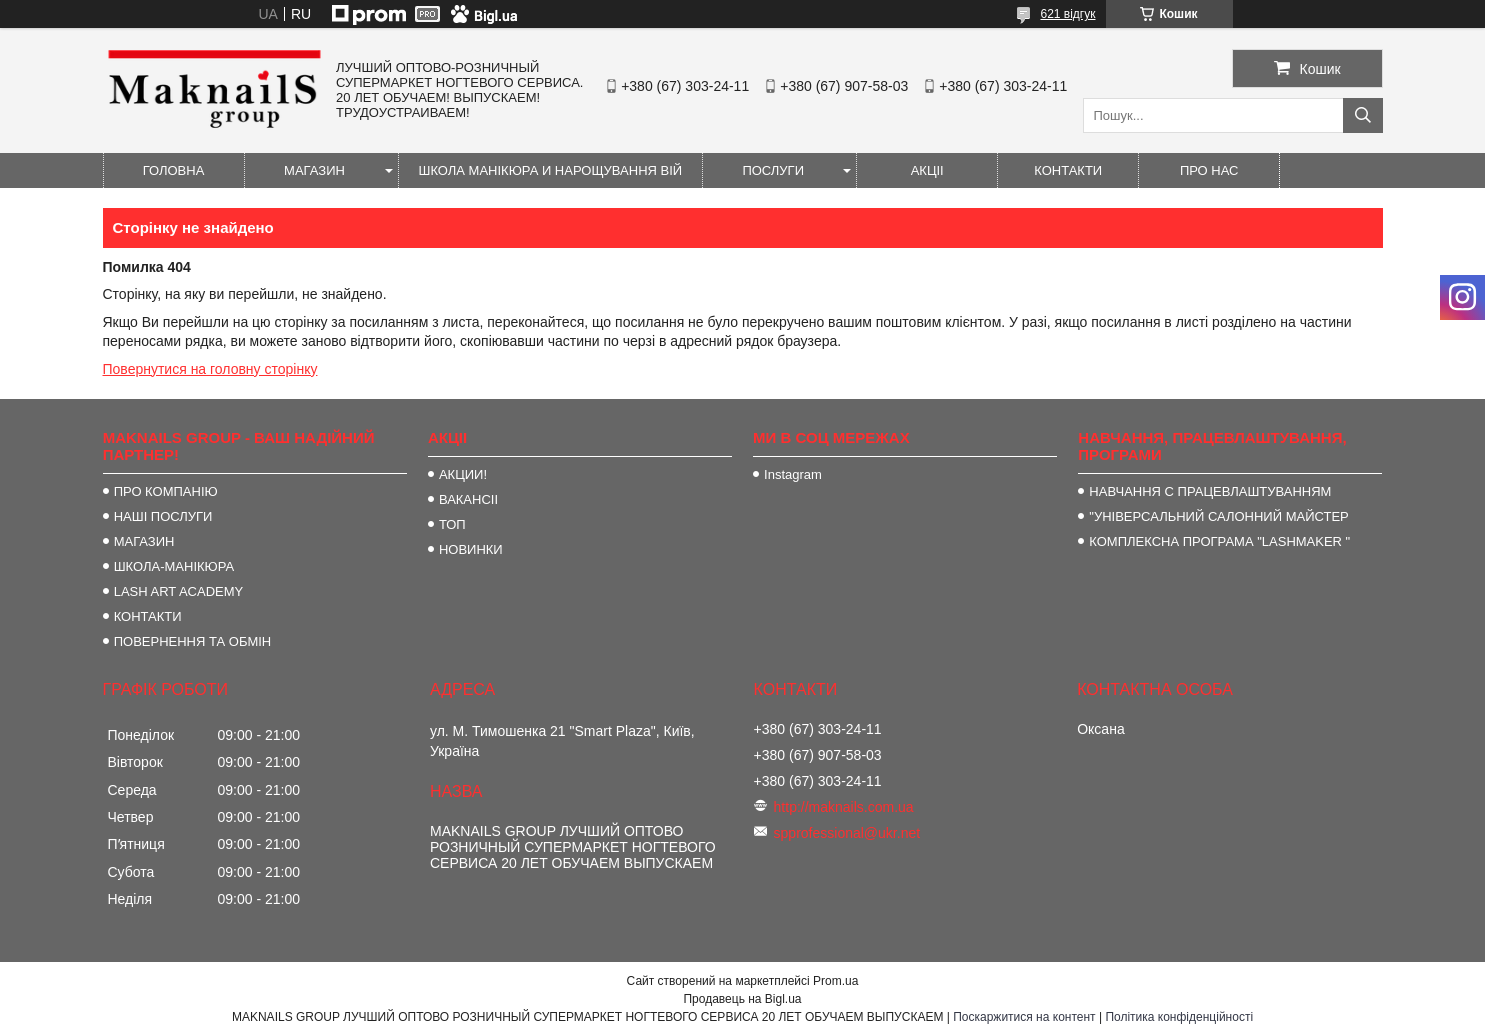 The height and width of the screenshot is (1036, 1485). Describe the element at coordinates (1209, 170) in the screenshot. I see `ПРО НАС` at that location.